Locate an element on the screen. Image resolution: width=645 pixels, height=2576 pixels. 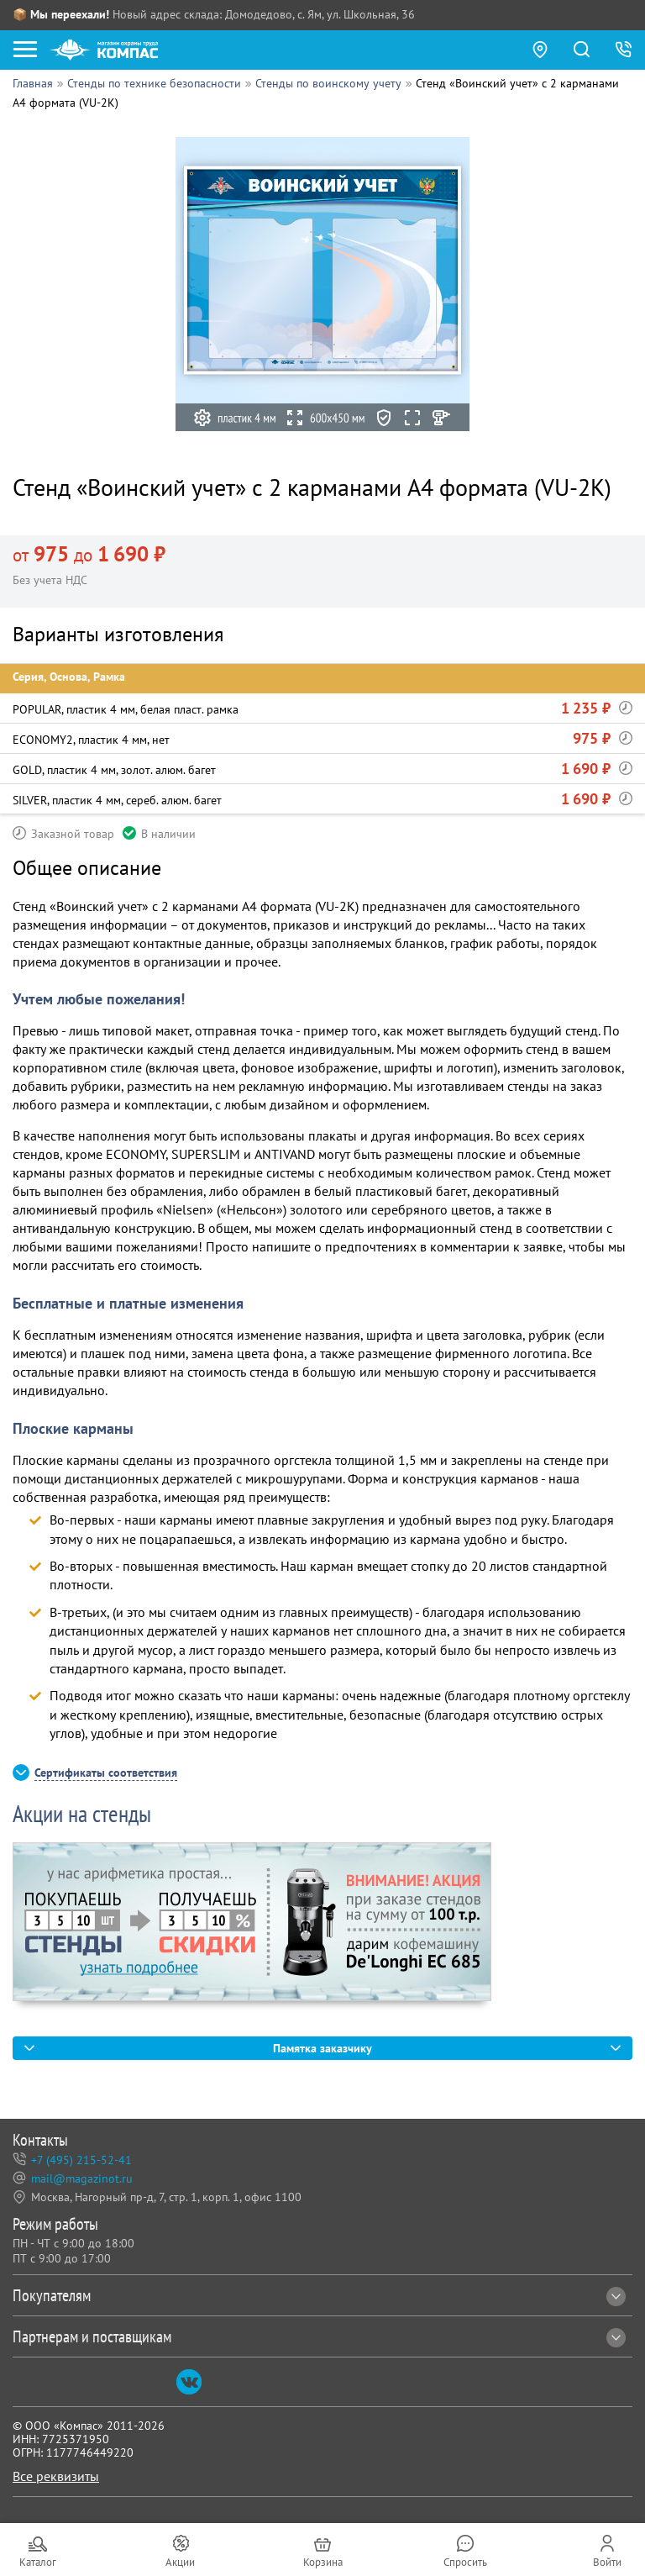
Спросить is located at coordinates (465, 2562).